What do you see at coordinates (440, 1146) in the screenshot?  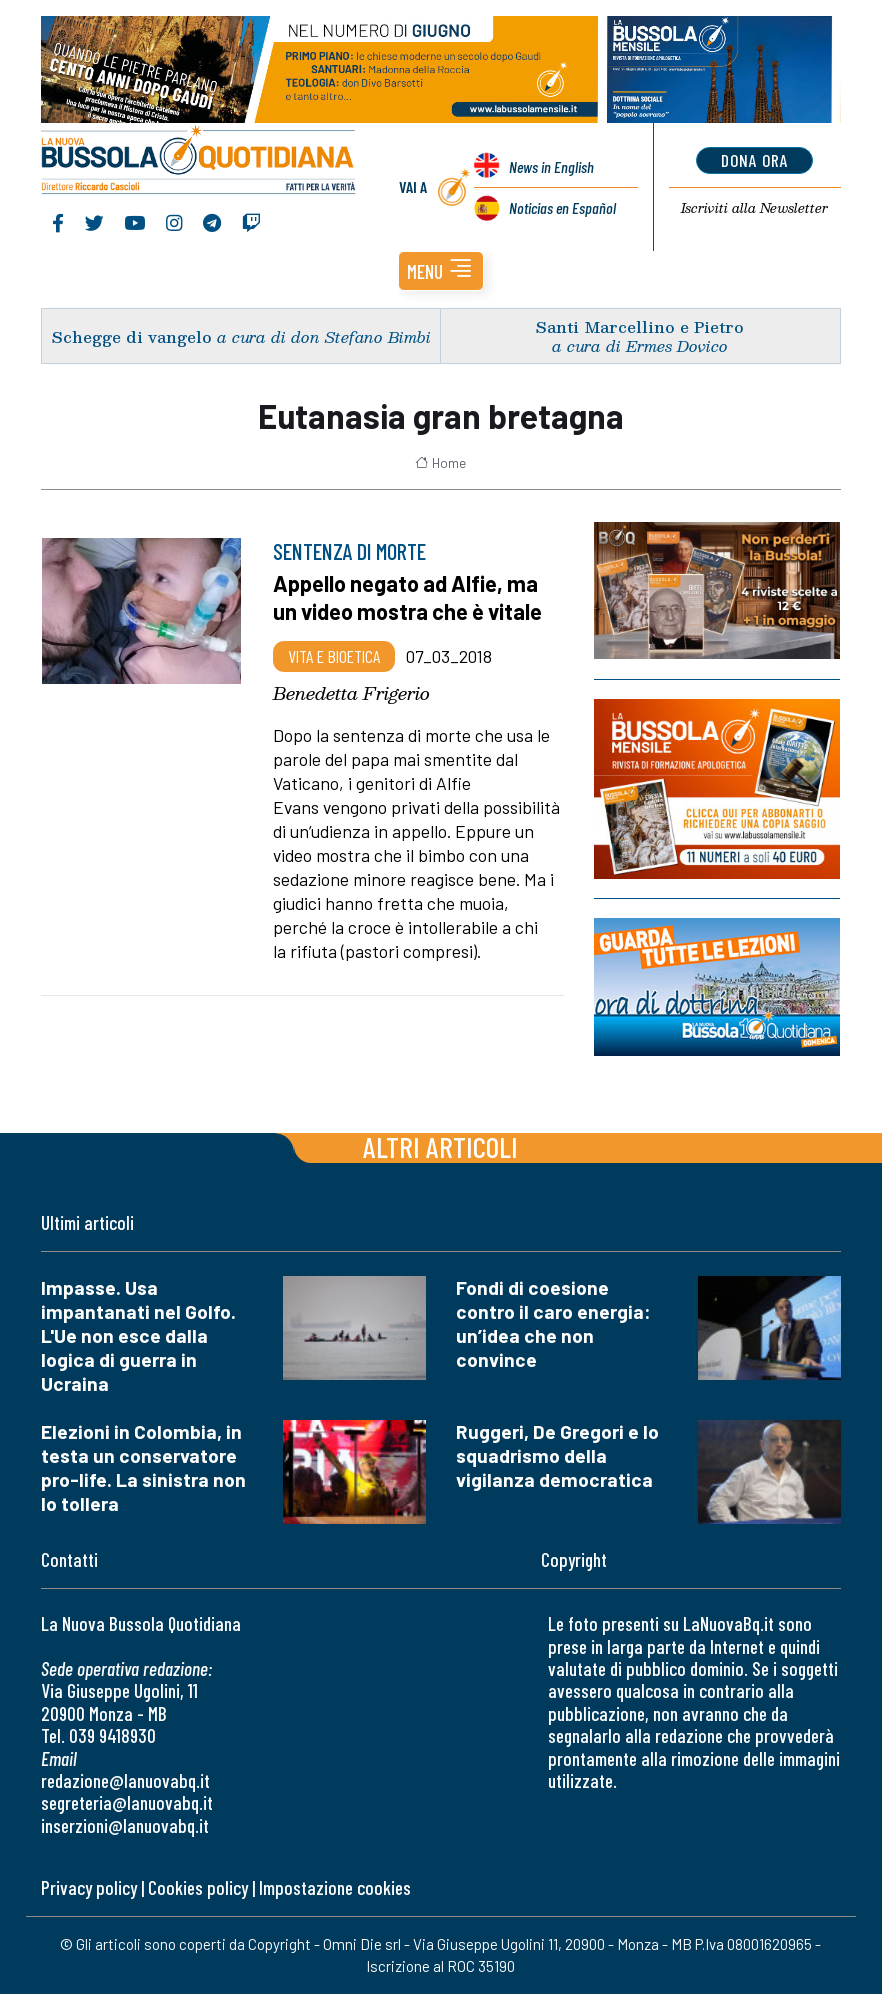 I see `Altri articoli` at bounding box center [440, 1146].